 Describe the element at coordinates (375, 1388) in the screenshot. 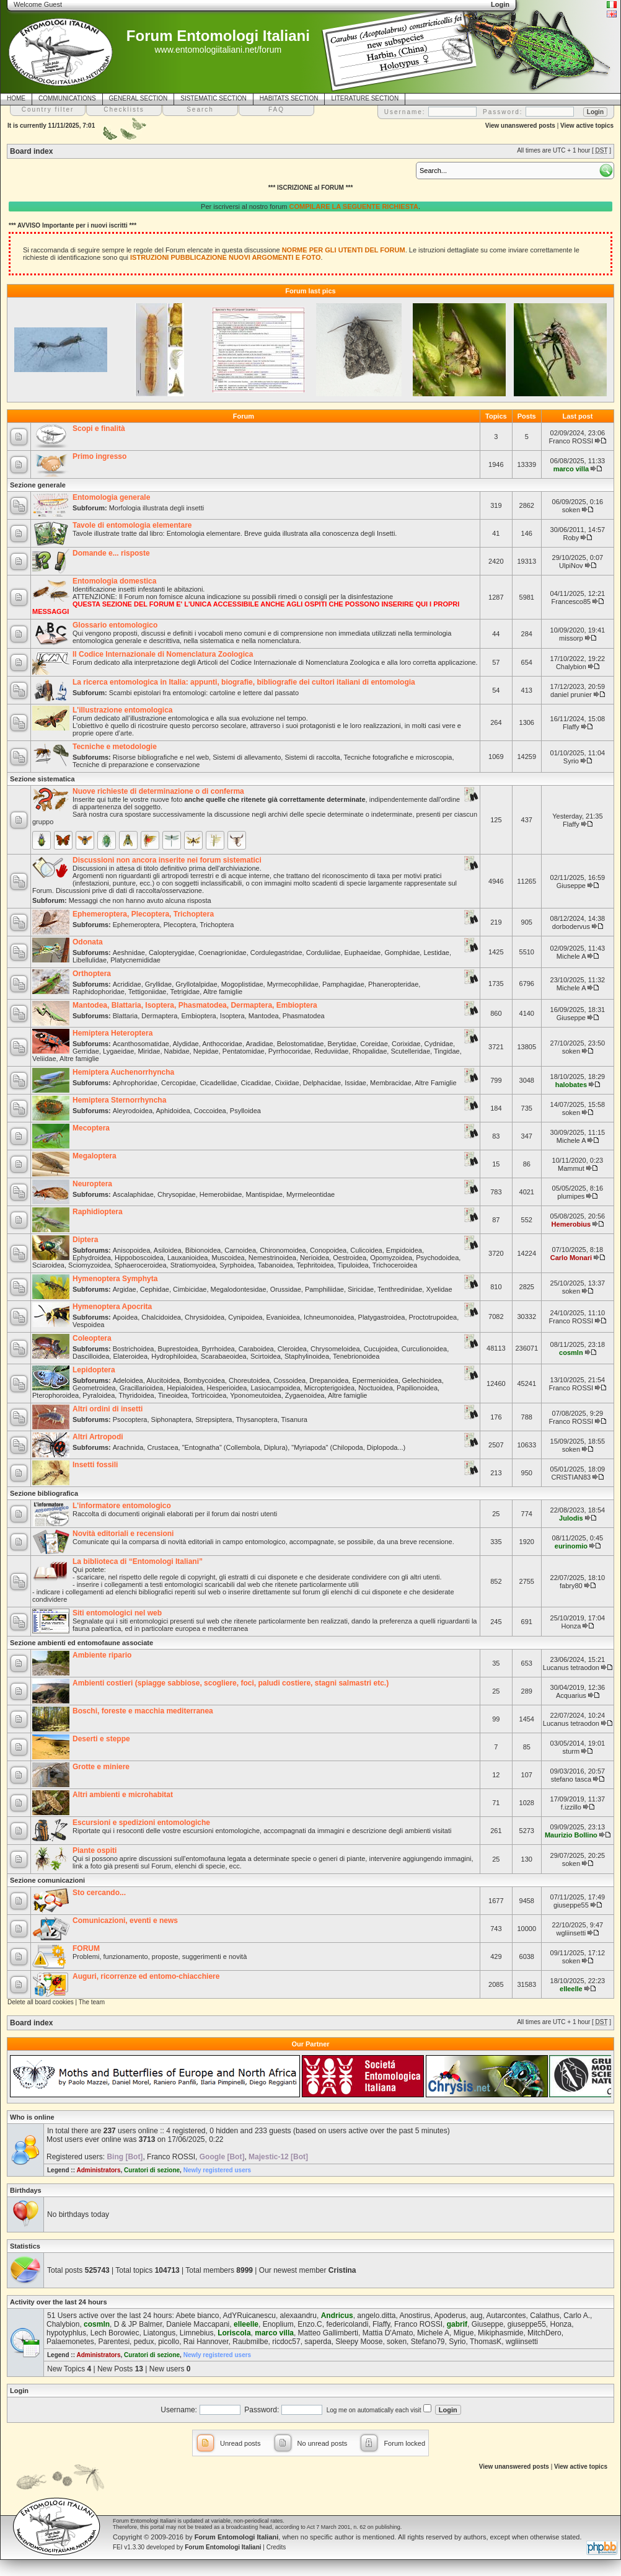

I see `Noctuoidea` at that location.